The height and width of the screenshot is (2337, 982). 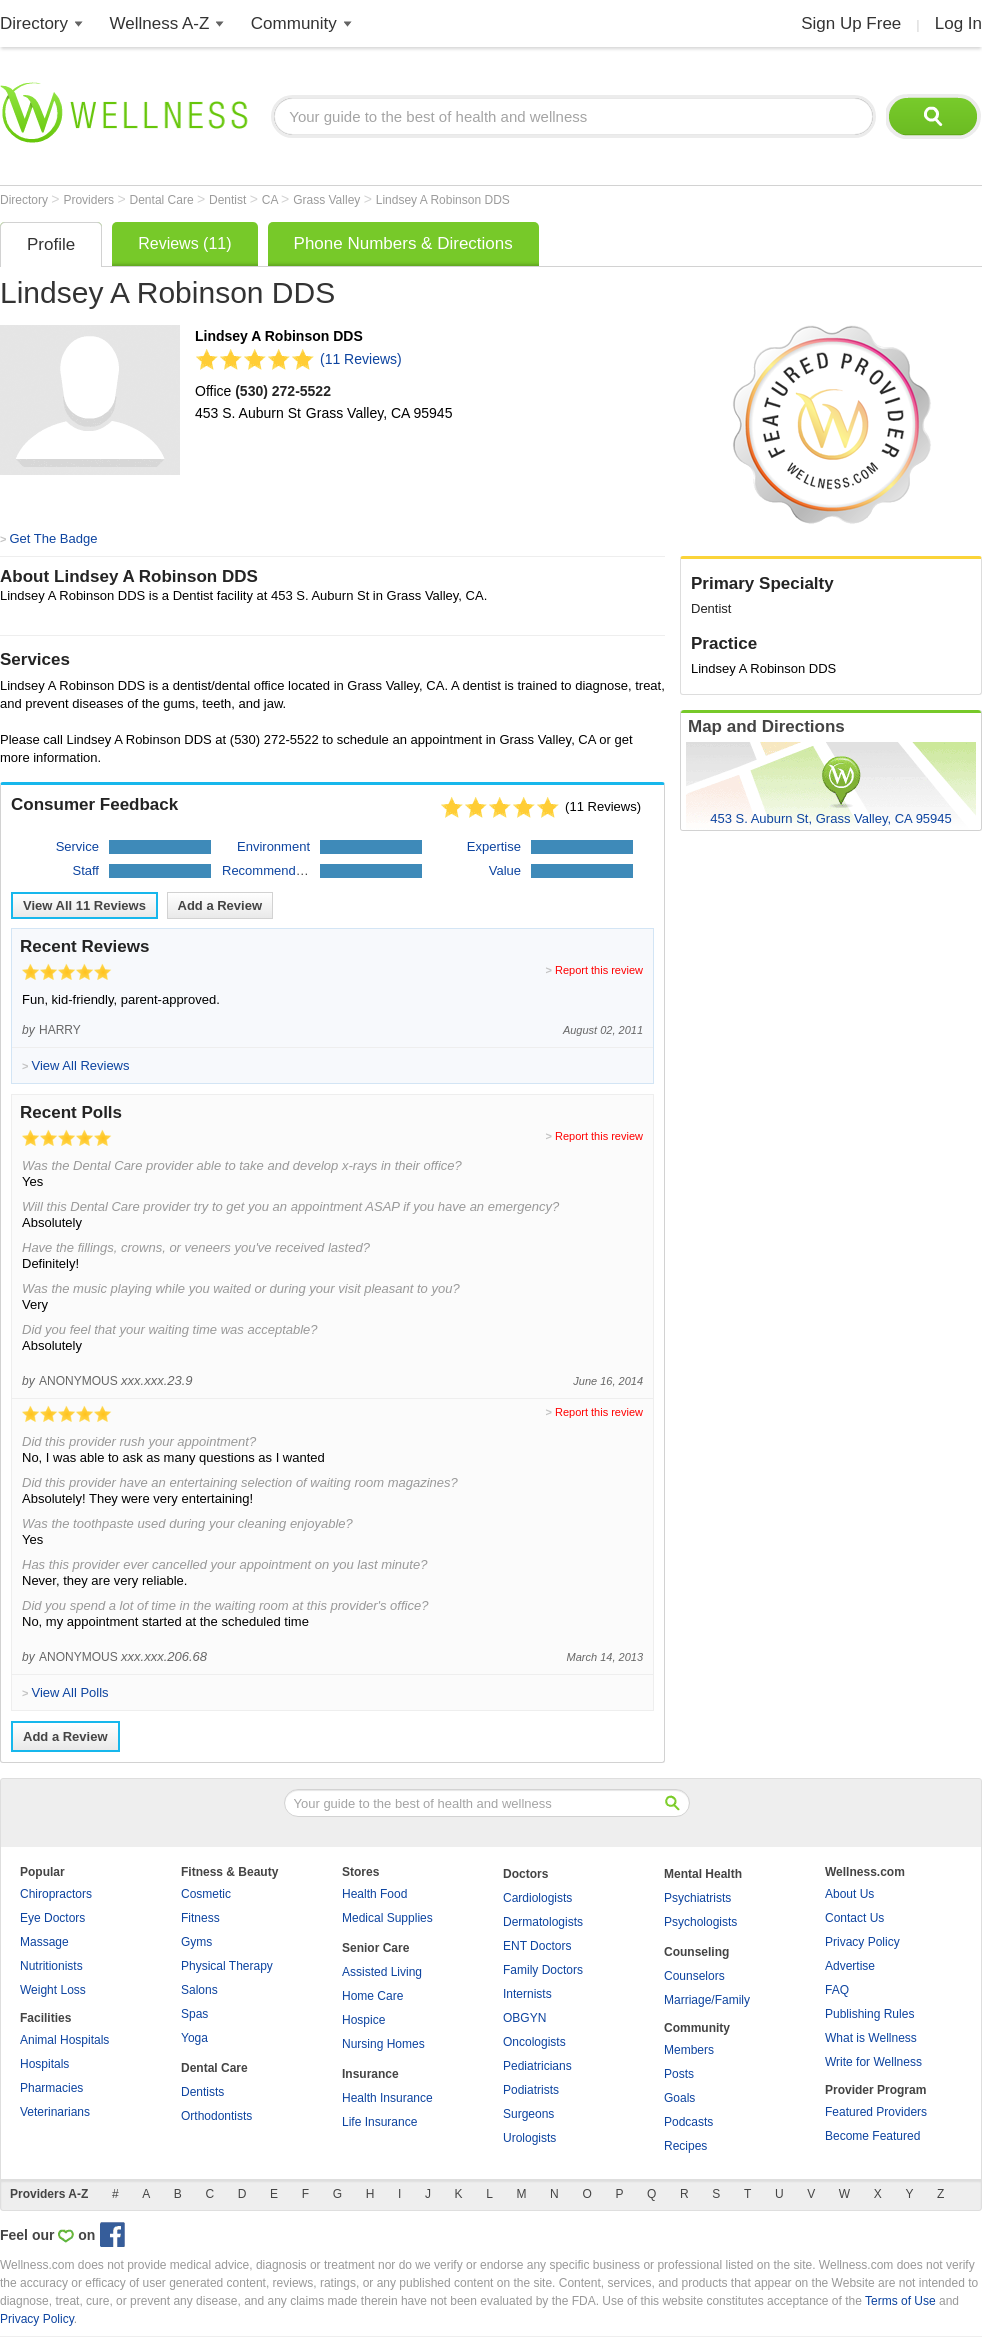 What do you see at coordinates (851, 23) in the screenshot?
I see `Sign Up Free` at bounding box center [851, 23].